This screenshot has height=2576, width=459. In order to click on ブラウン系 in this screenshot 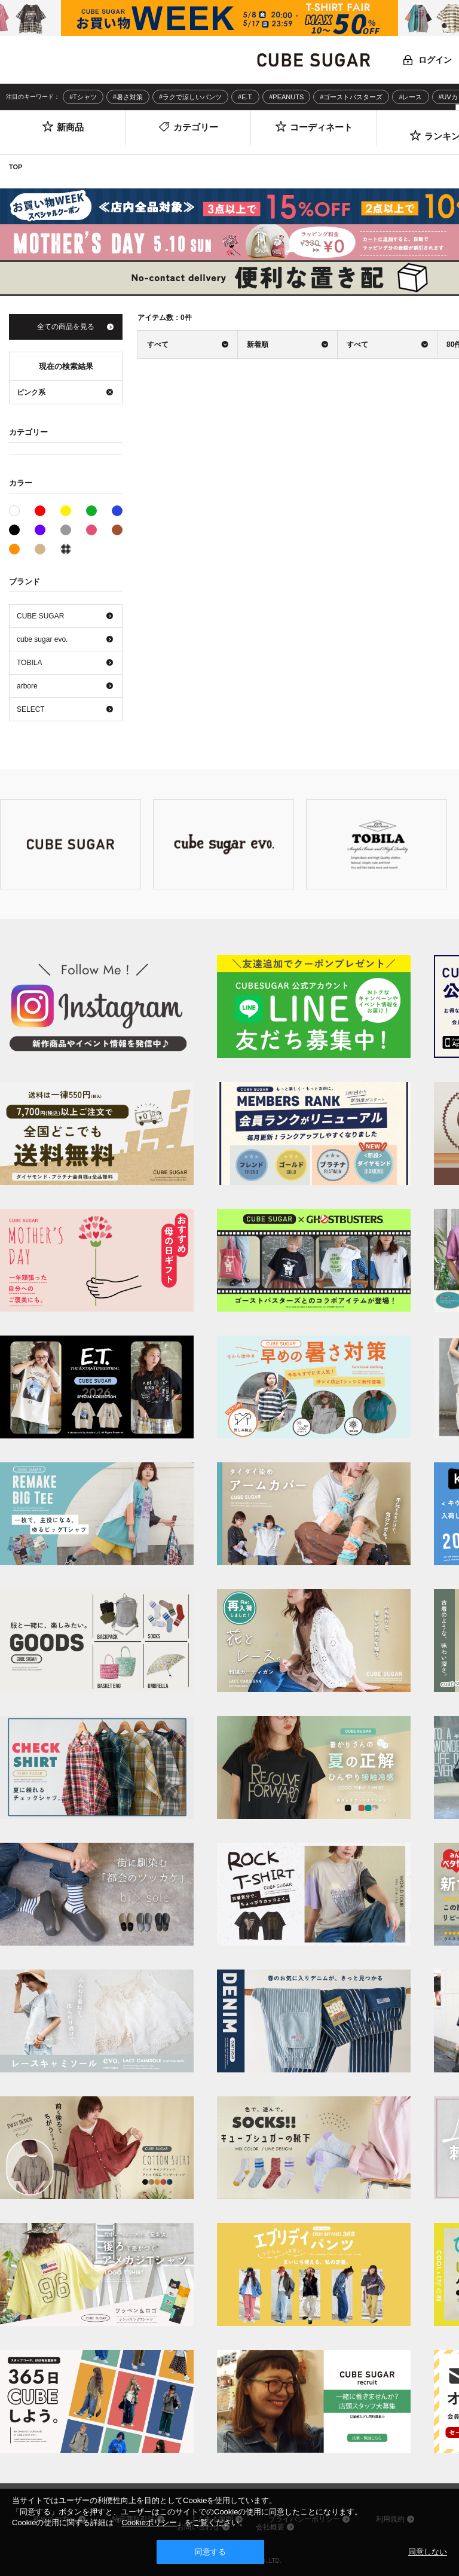, I will do `click(117, 530)`.